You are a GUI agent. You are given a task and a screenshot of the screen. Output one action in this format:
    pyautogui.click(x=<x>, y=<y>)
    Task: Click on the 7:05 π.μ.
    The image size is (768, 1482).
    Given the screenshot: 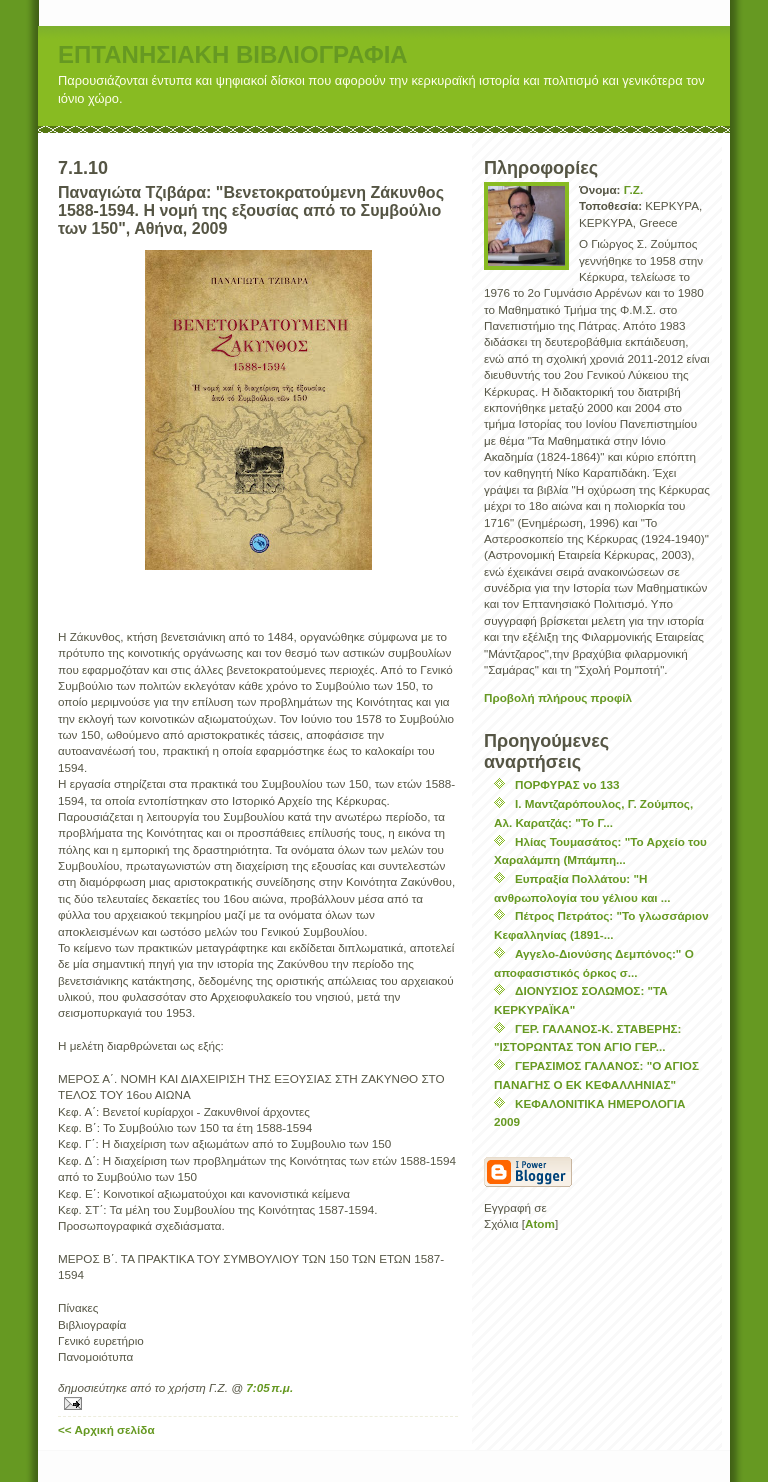 What is the action you would take?
    pyautogui.click(x=269, y=1387)
    